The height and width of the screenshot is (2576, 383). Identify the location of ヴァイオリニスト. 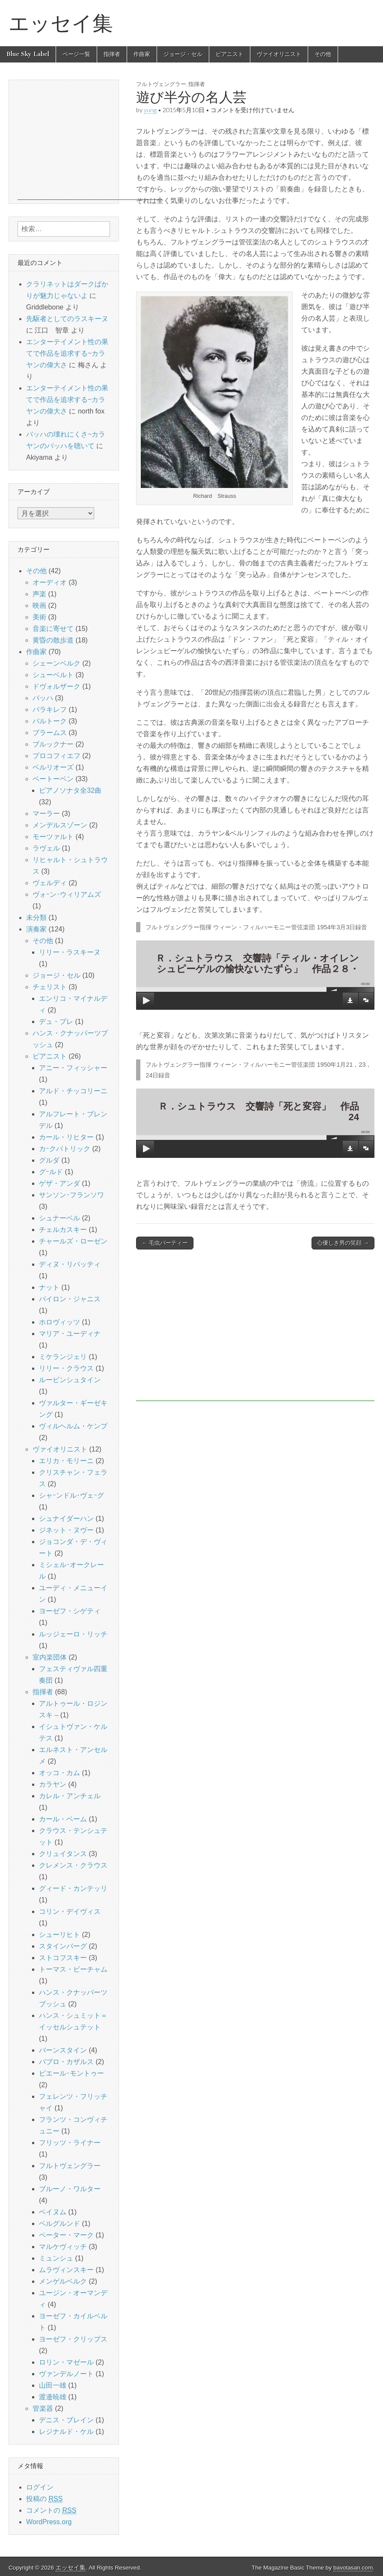
(279, 54).